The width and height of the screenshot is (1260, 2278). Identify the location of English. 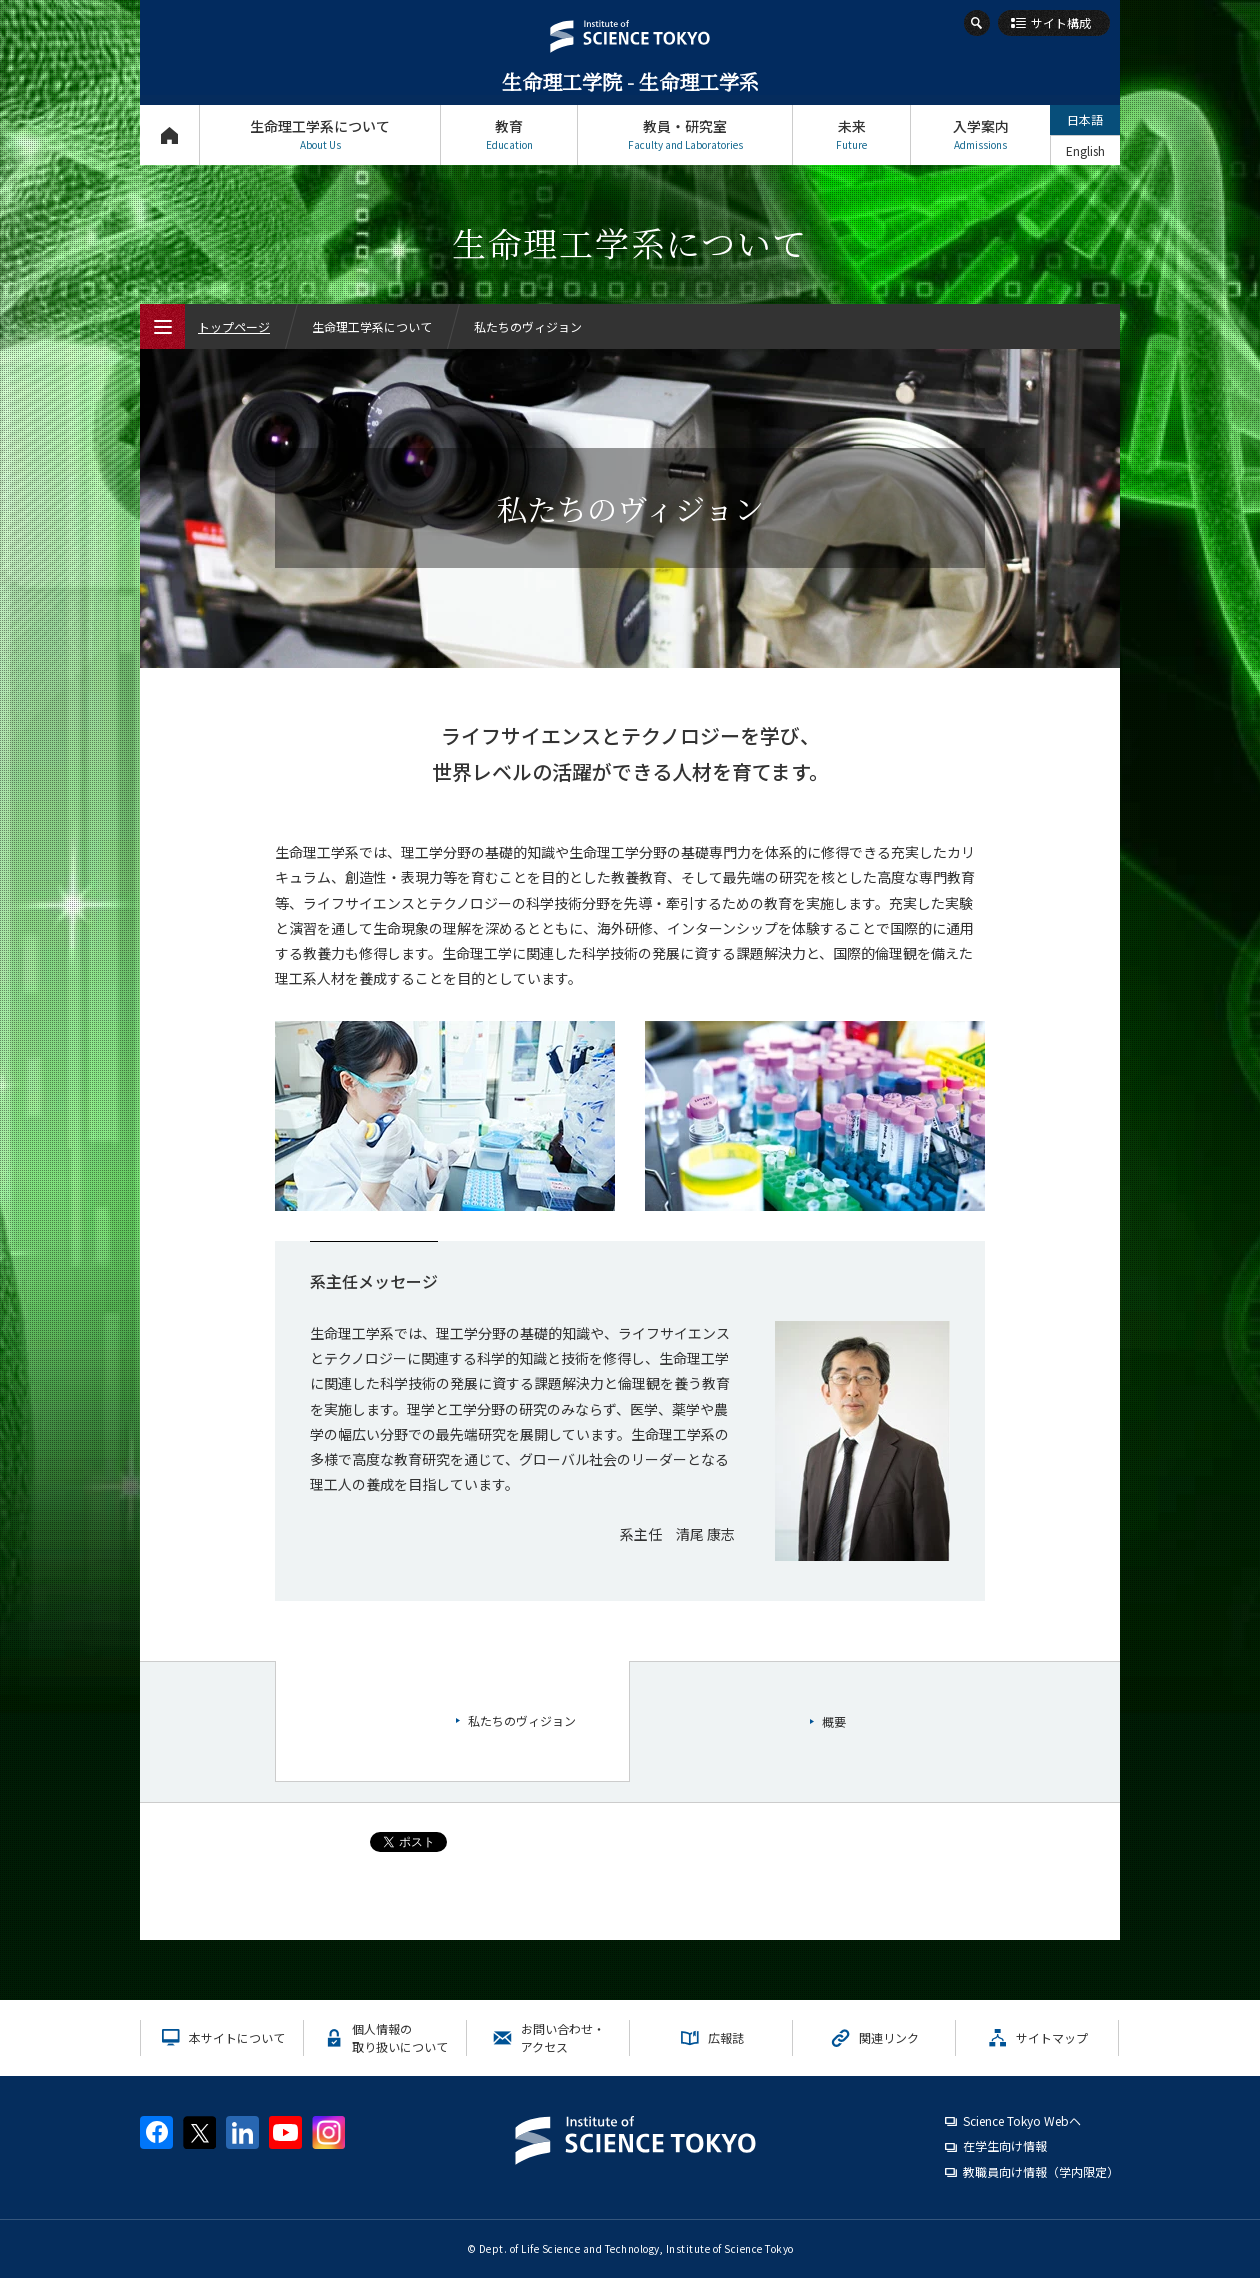
(1085, 150).